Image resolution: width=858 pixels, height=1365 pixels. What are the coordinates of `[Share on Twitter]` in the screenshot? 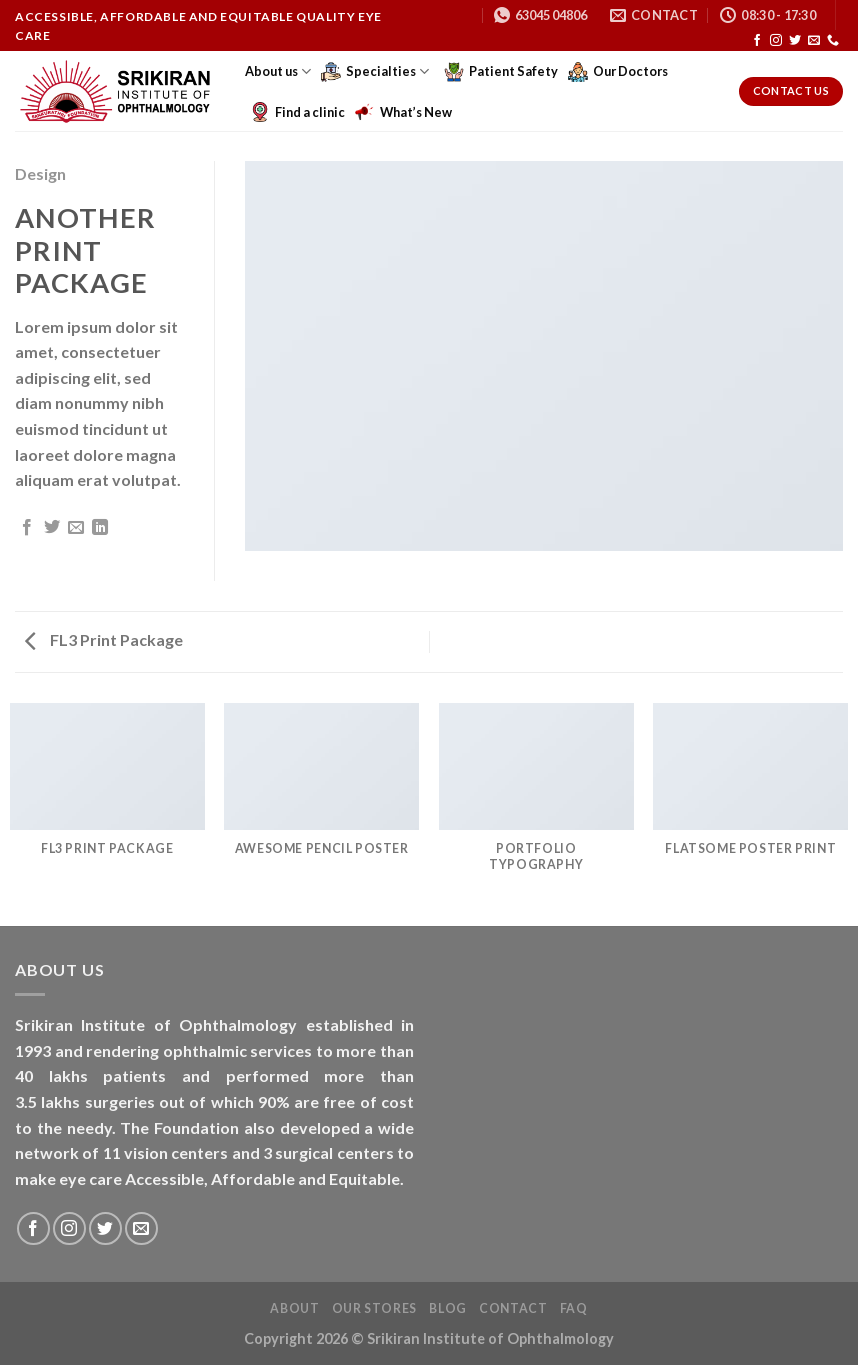 It's located at (52, 528).